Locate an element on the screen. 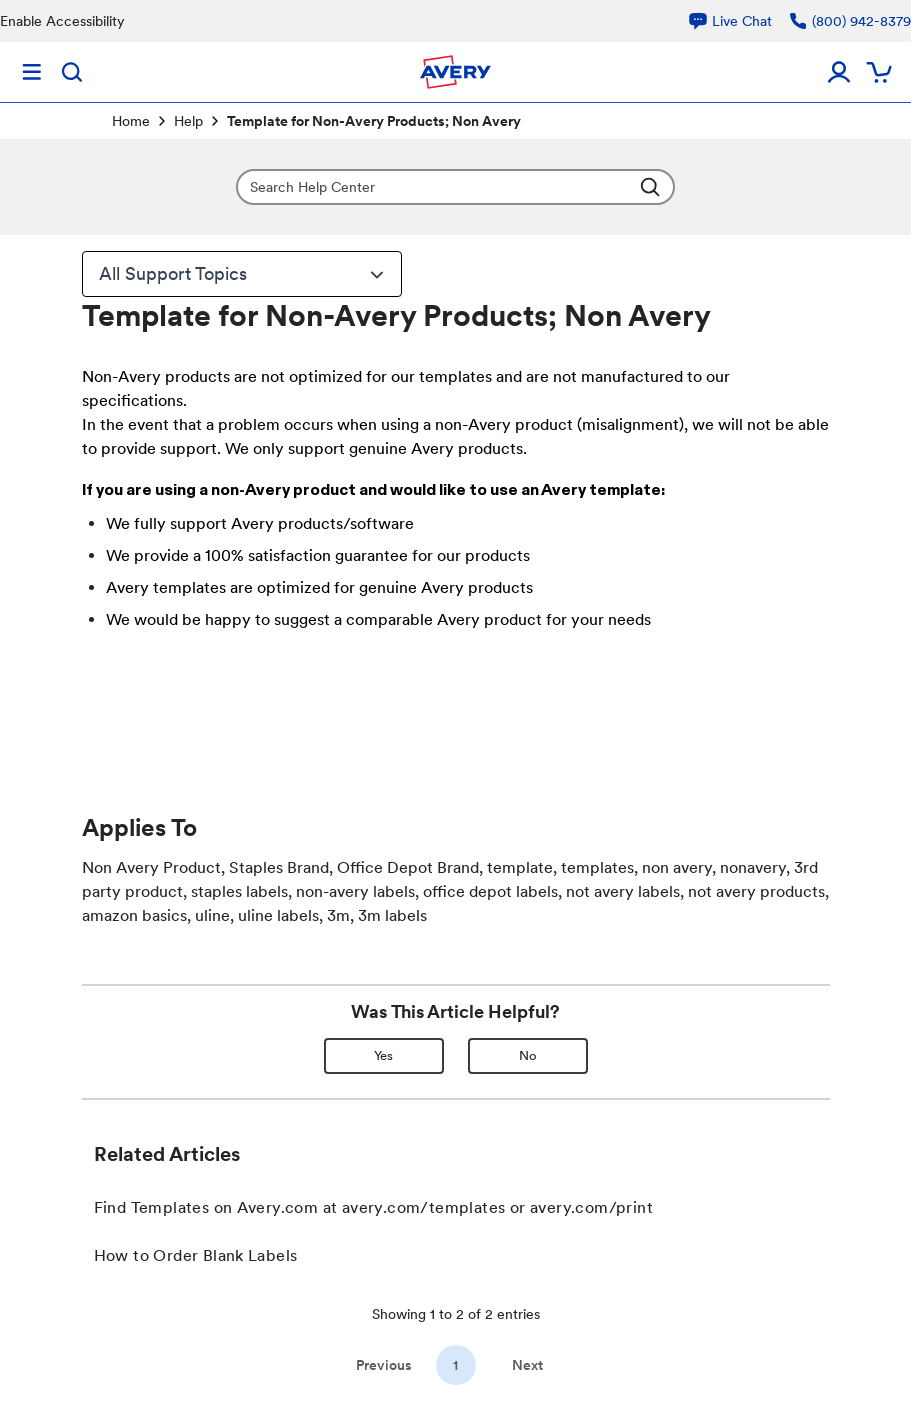 The image size is (911, 1413). Help is located at coordinates (188, 121).